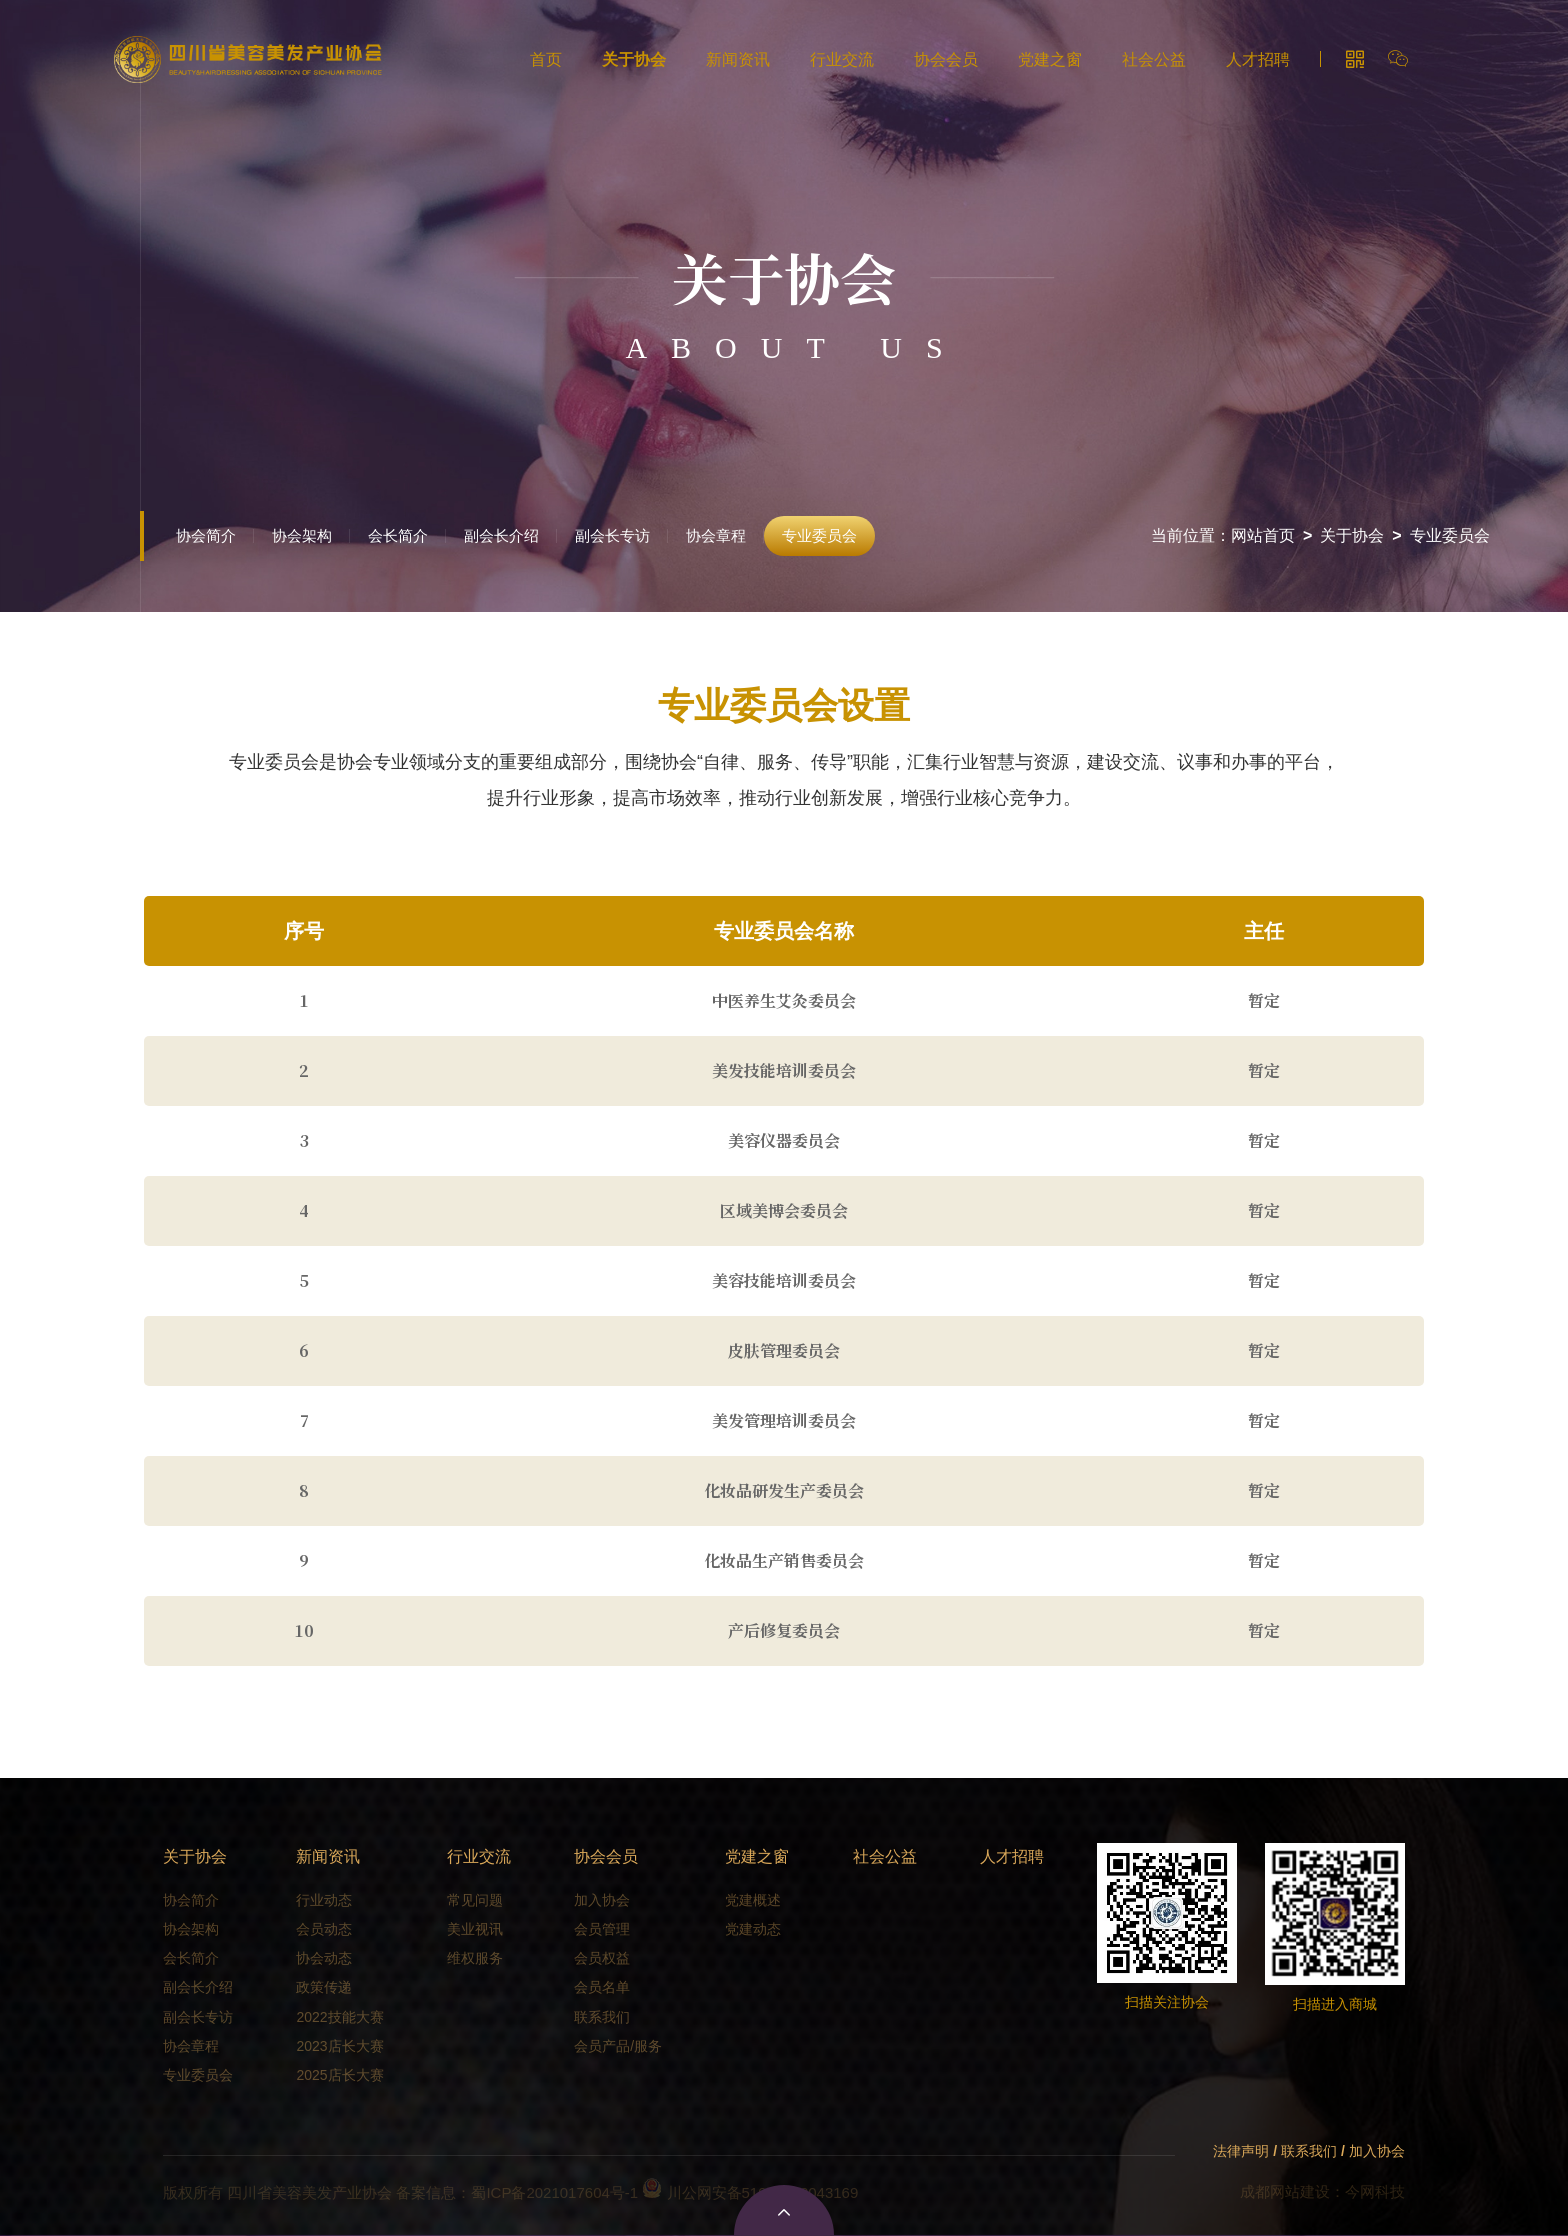 The width and height of the screenshot is (1568, 2236). I want to click on 2023店长大赛, so click(339, 2046).